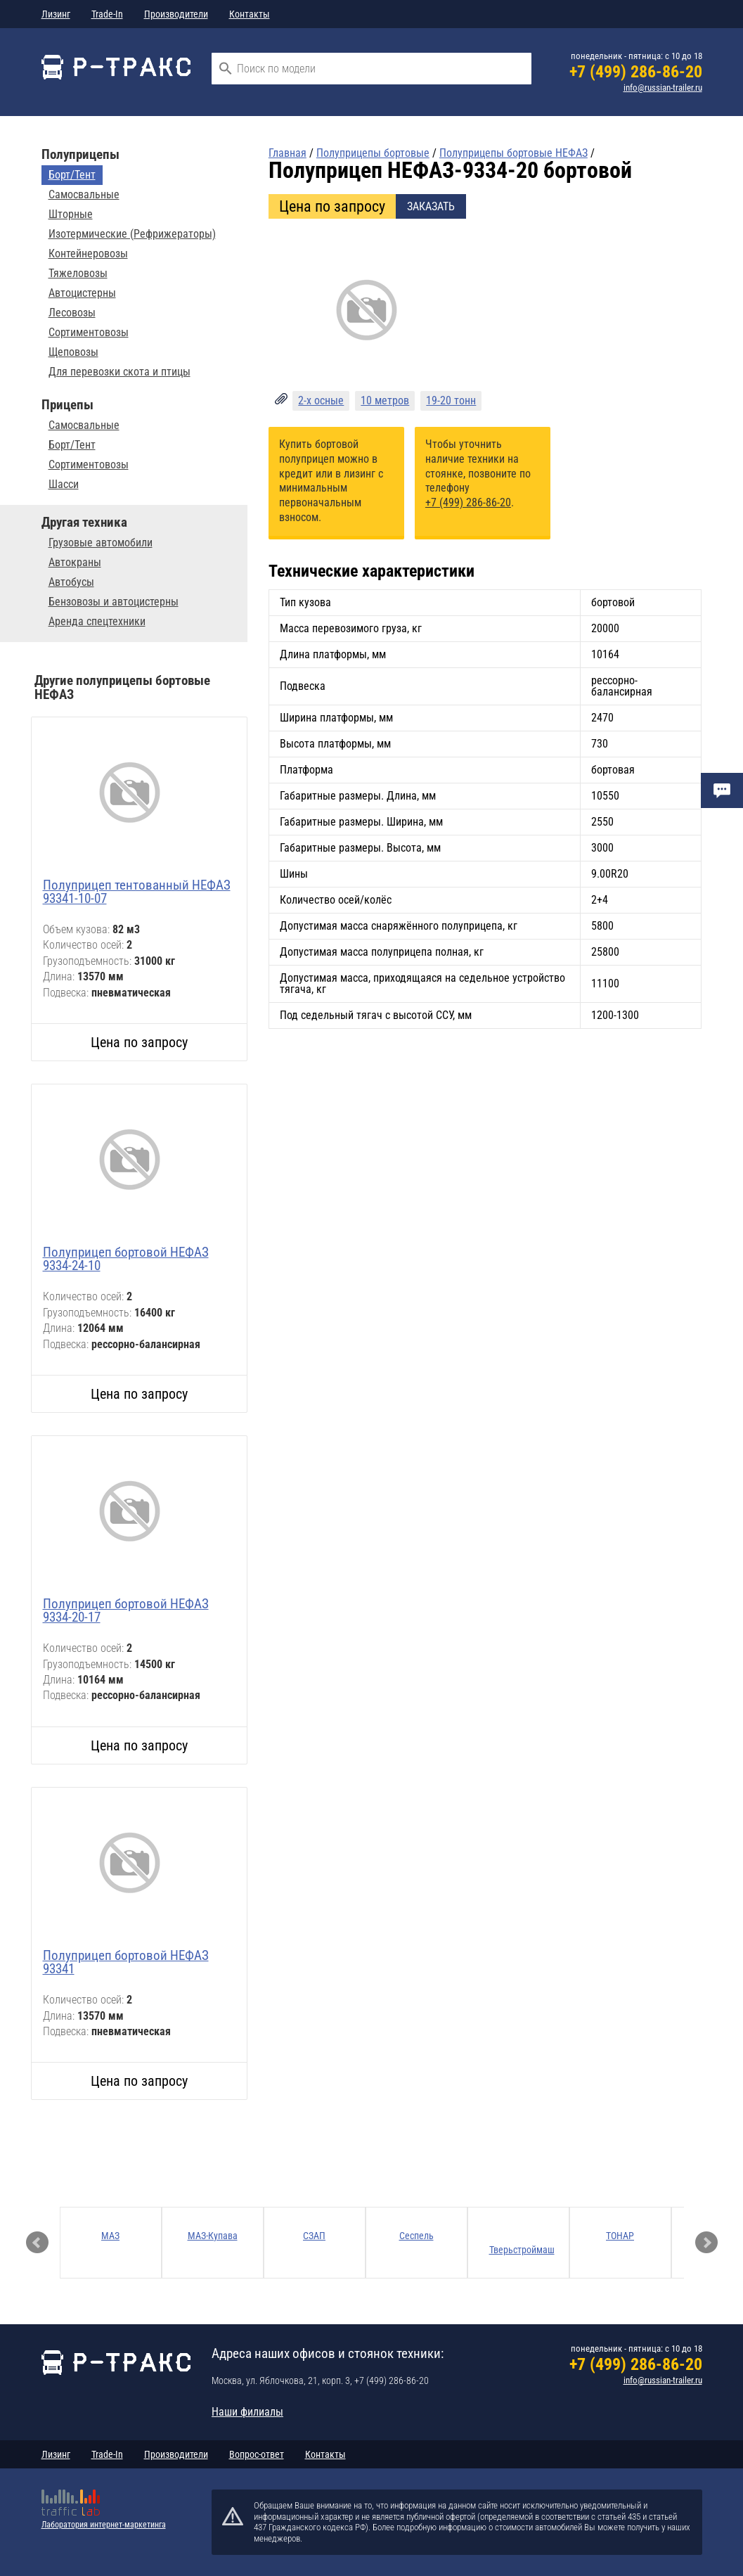 The width and height of the screenshot is (743, 2576). I want to click on МАЗ-Купава, so click(213, 2235).